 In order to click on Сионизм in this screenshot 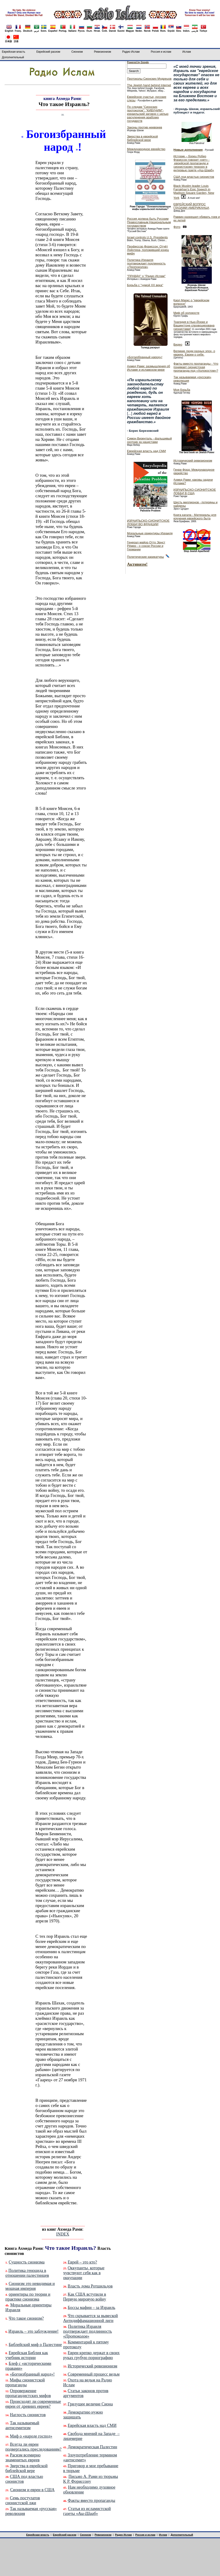, I will do `click(77, 51)`.